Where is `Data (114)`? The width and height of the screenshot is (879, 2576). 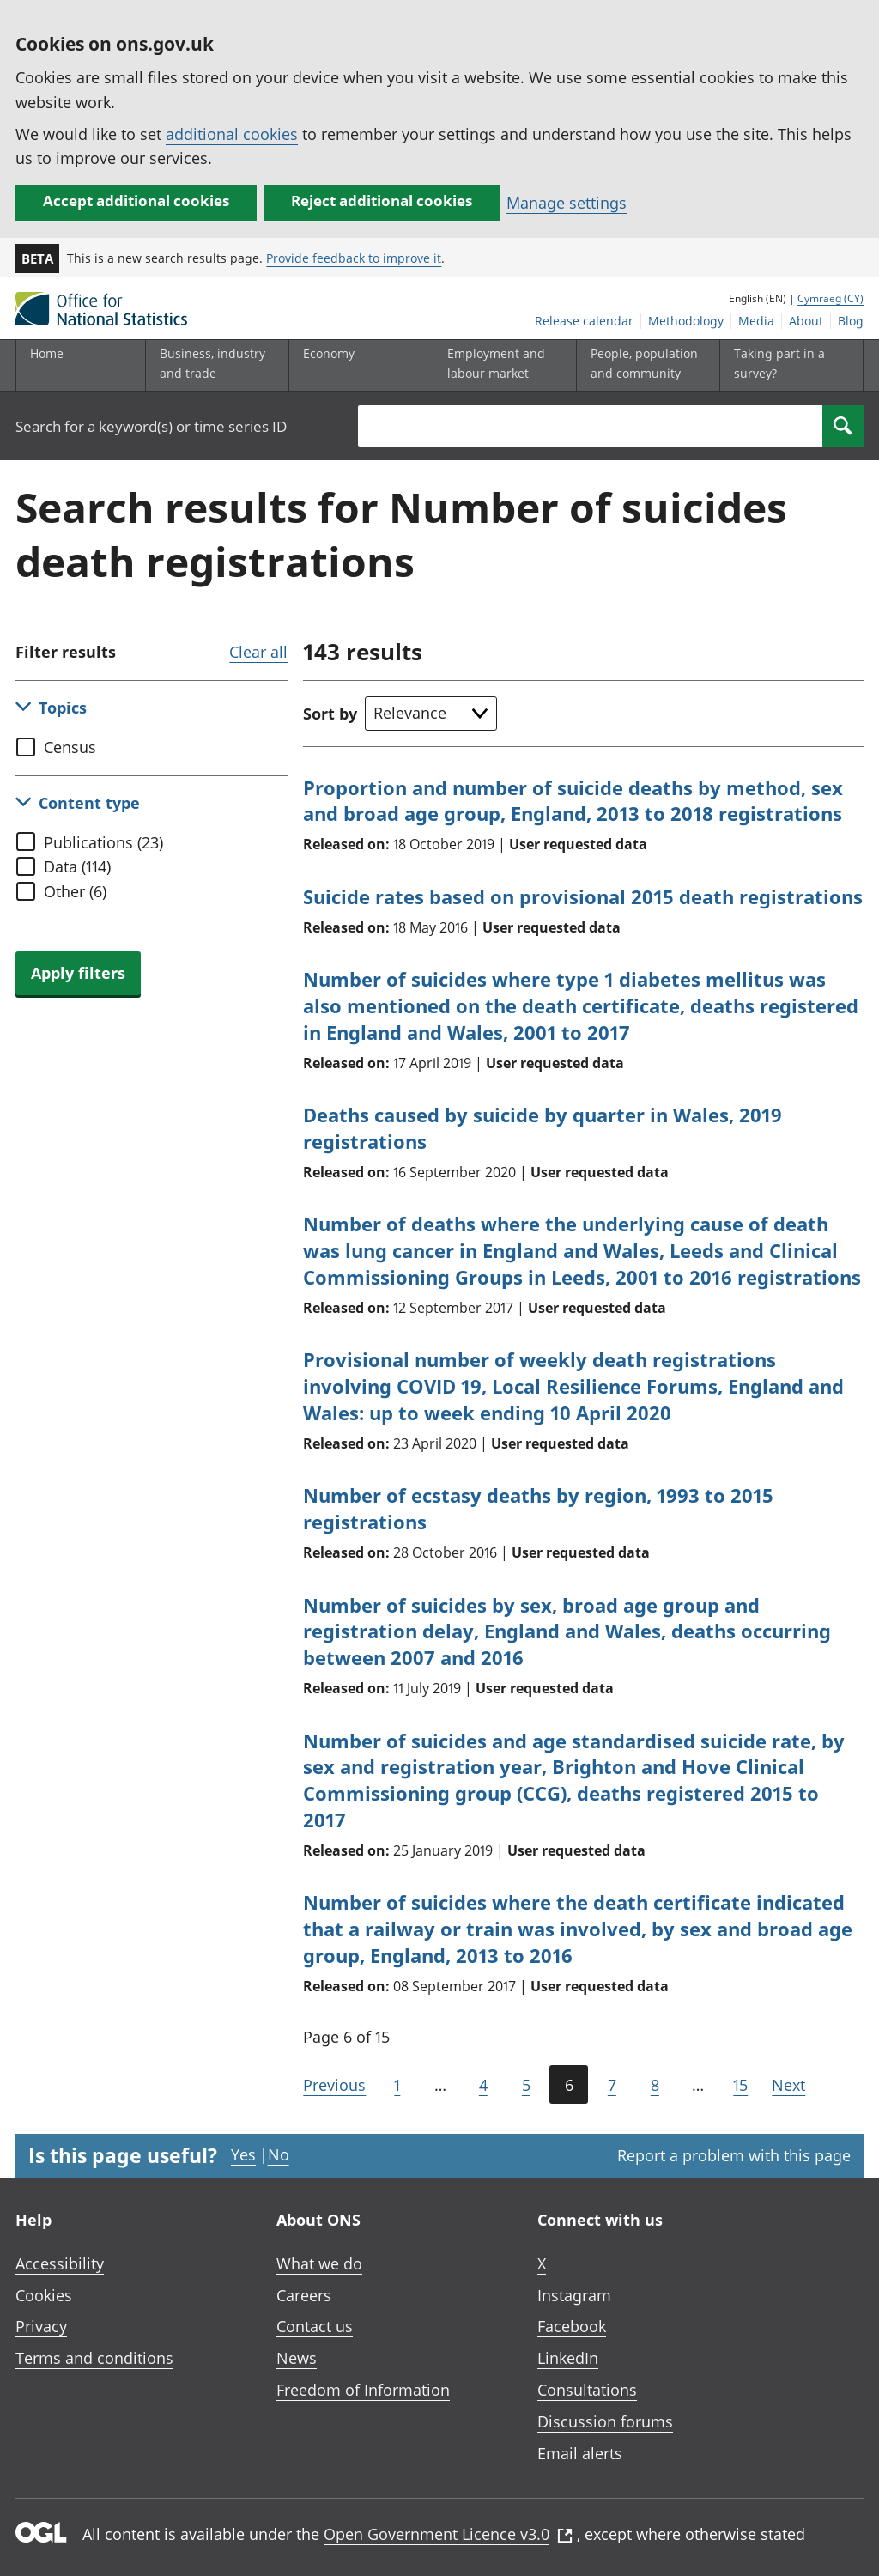 Data (114) is located at coordinates (77, 866).